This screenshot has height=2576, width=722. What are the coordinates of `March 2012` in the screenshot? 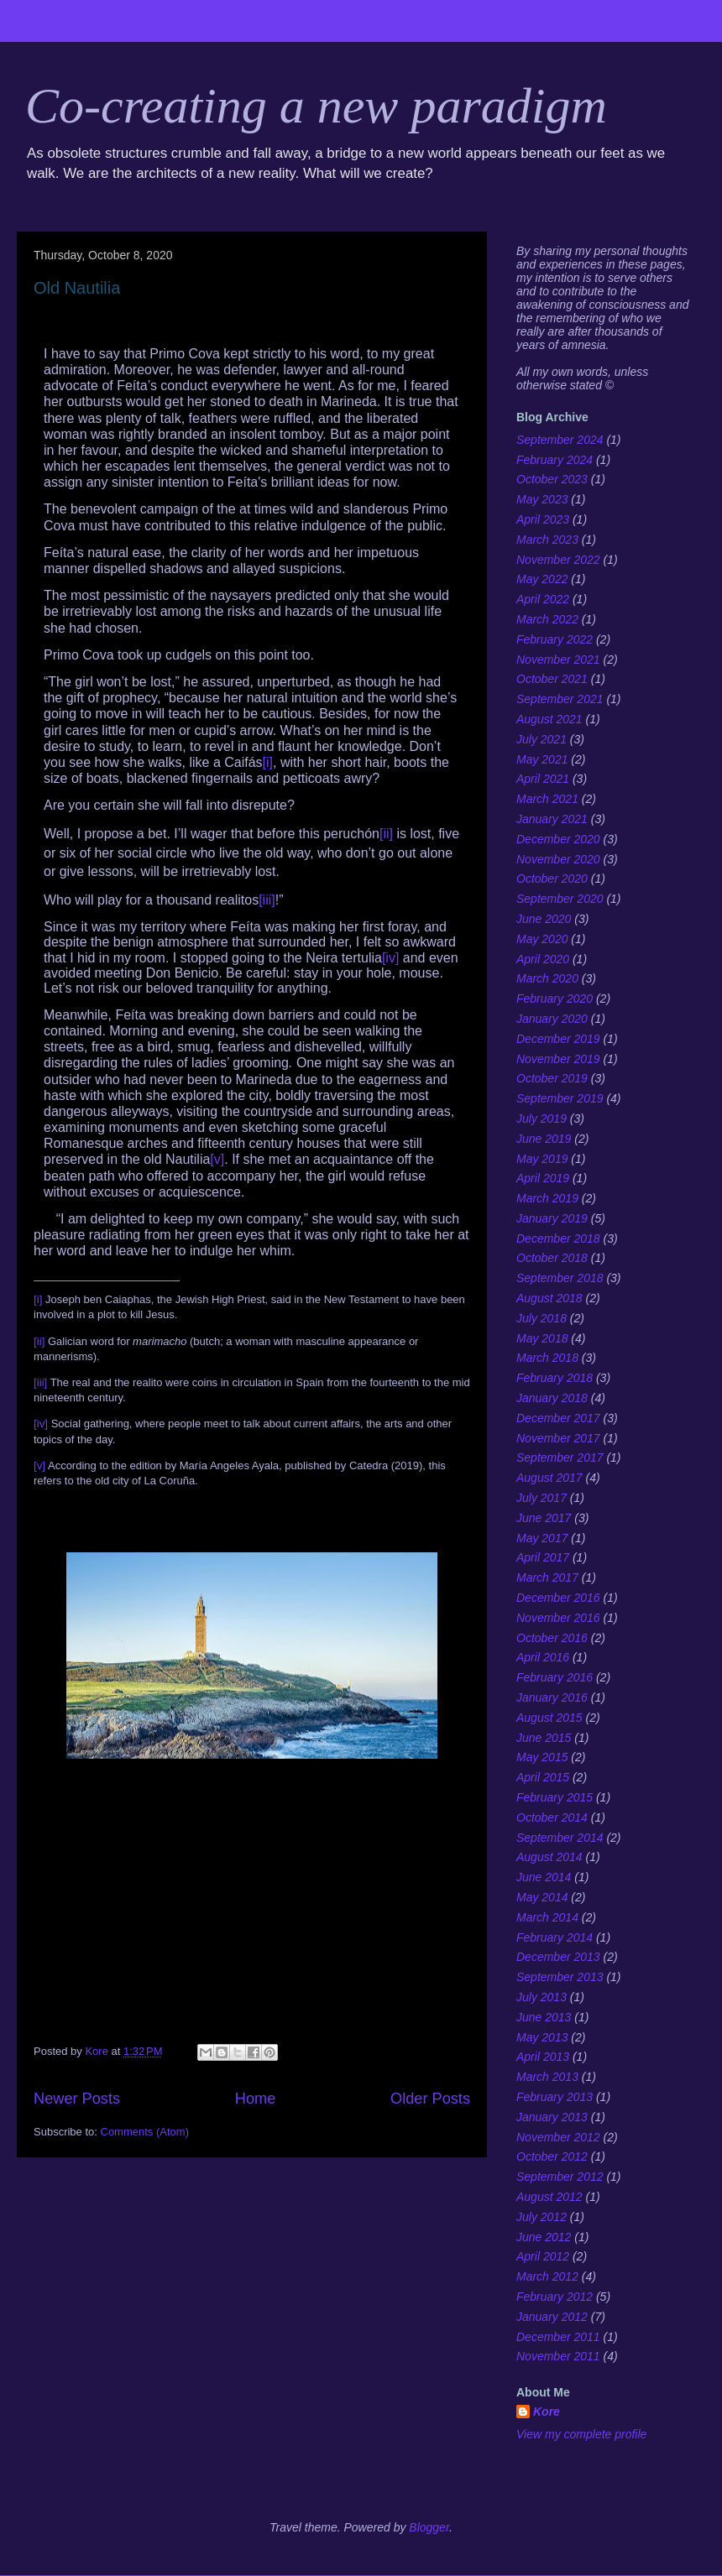 It's located at (547, 2276).